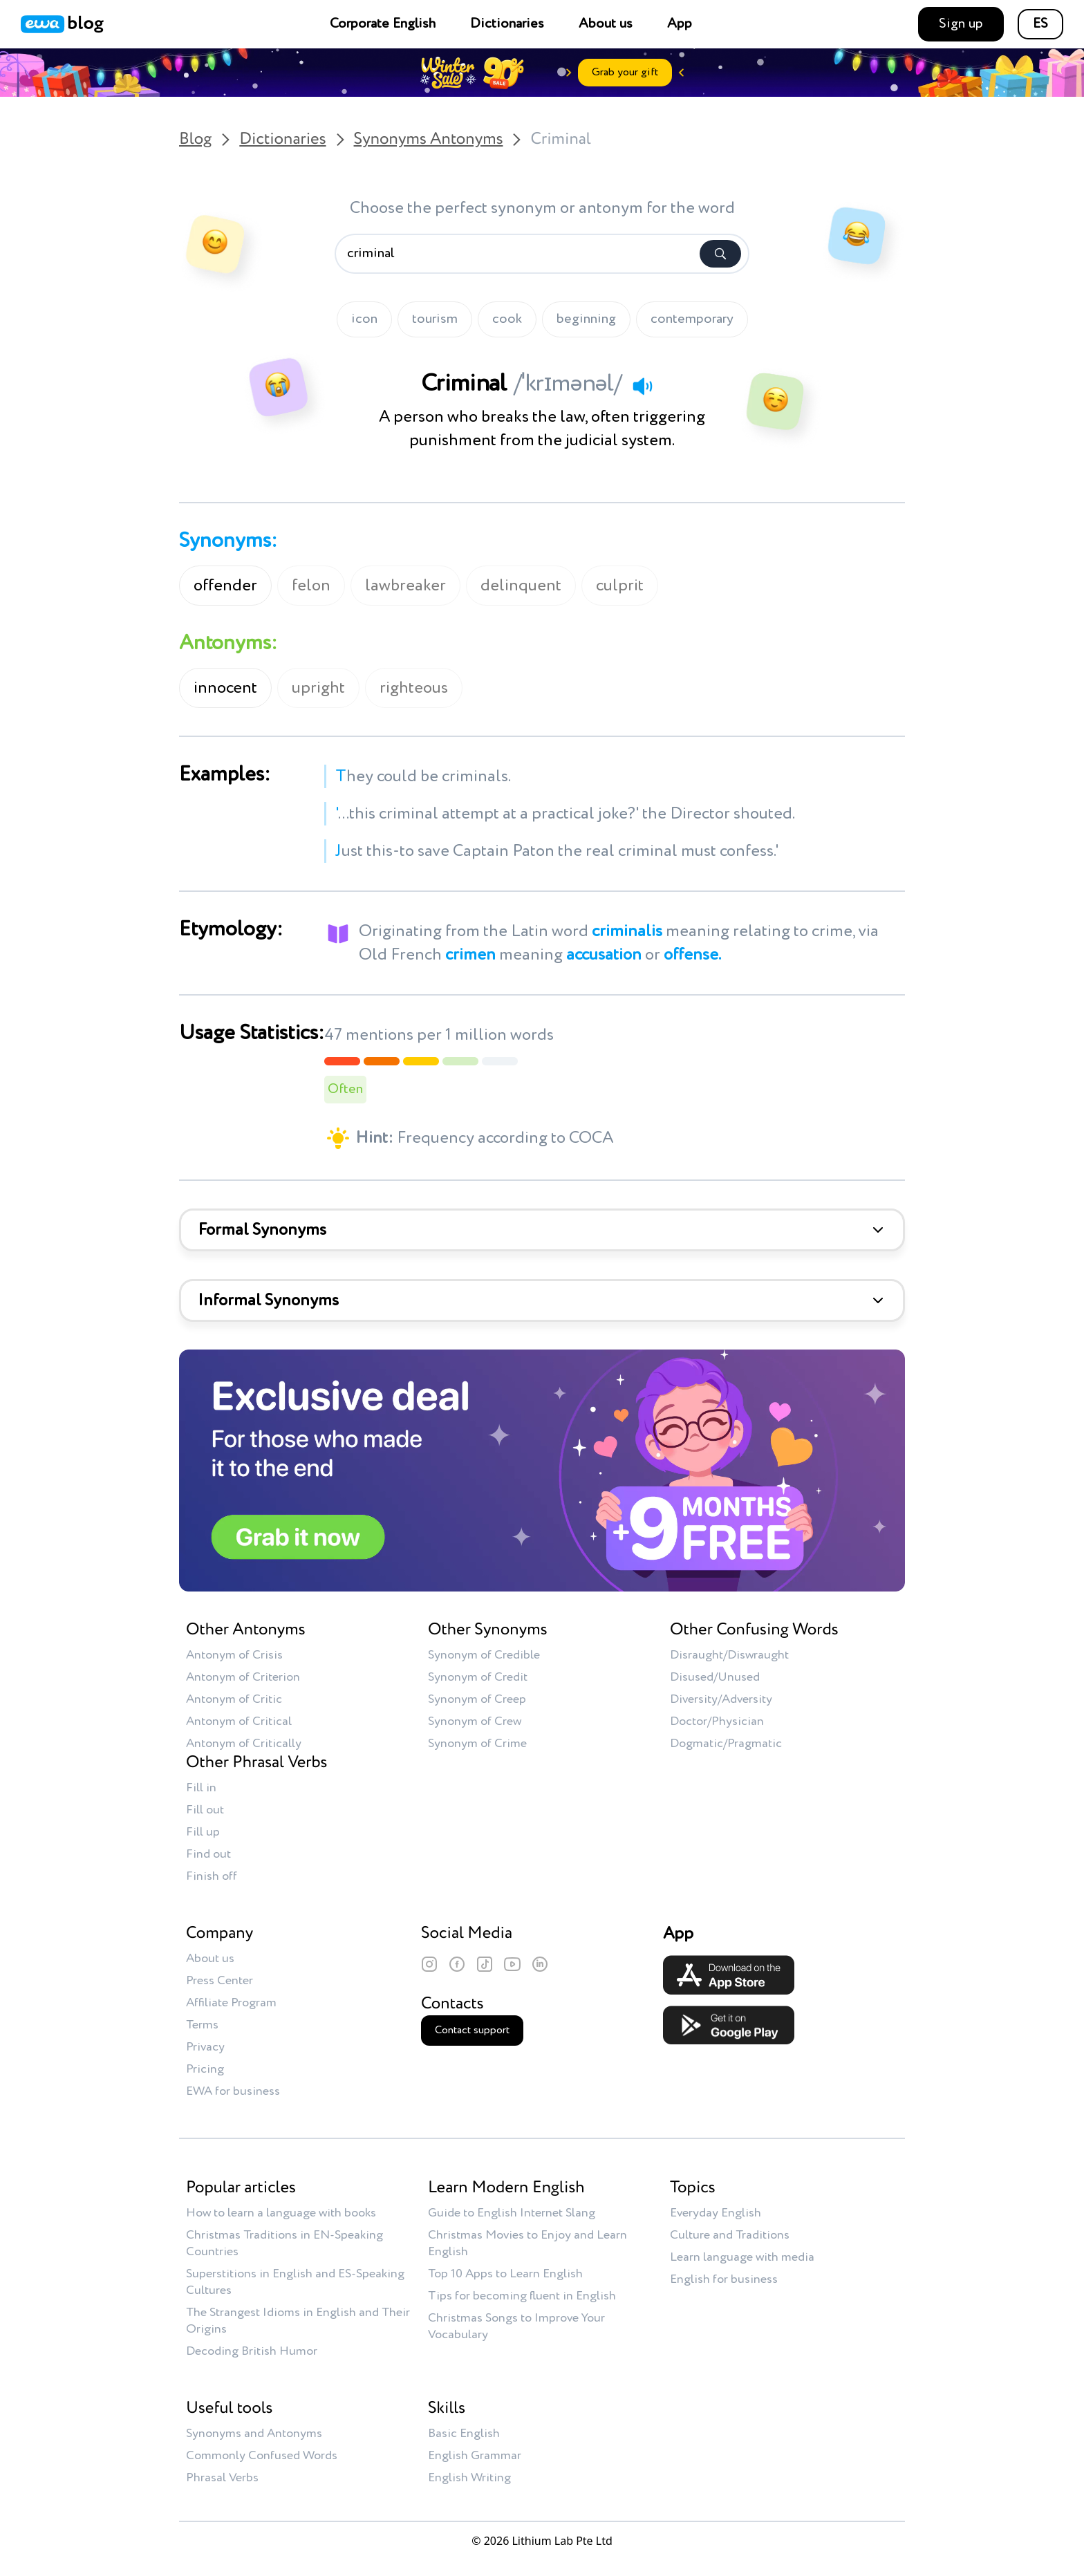 The image size is (1084, 2576). I want to click on [Search], so click(720, 254).